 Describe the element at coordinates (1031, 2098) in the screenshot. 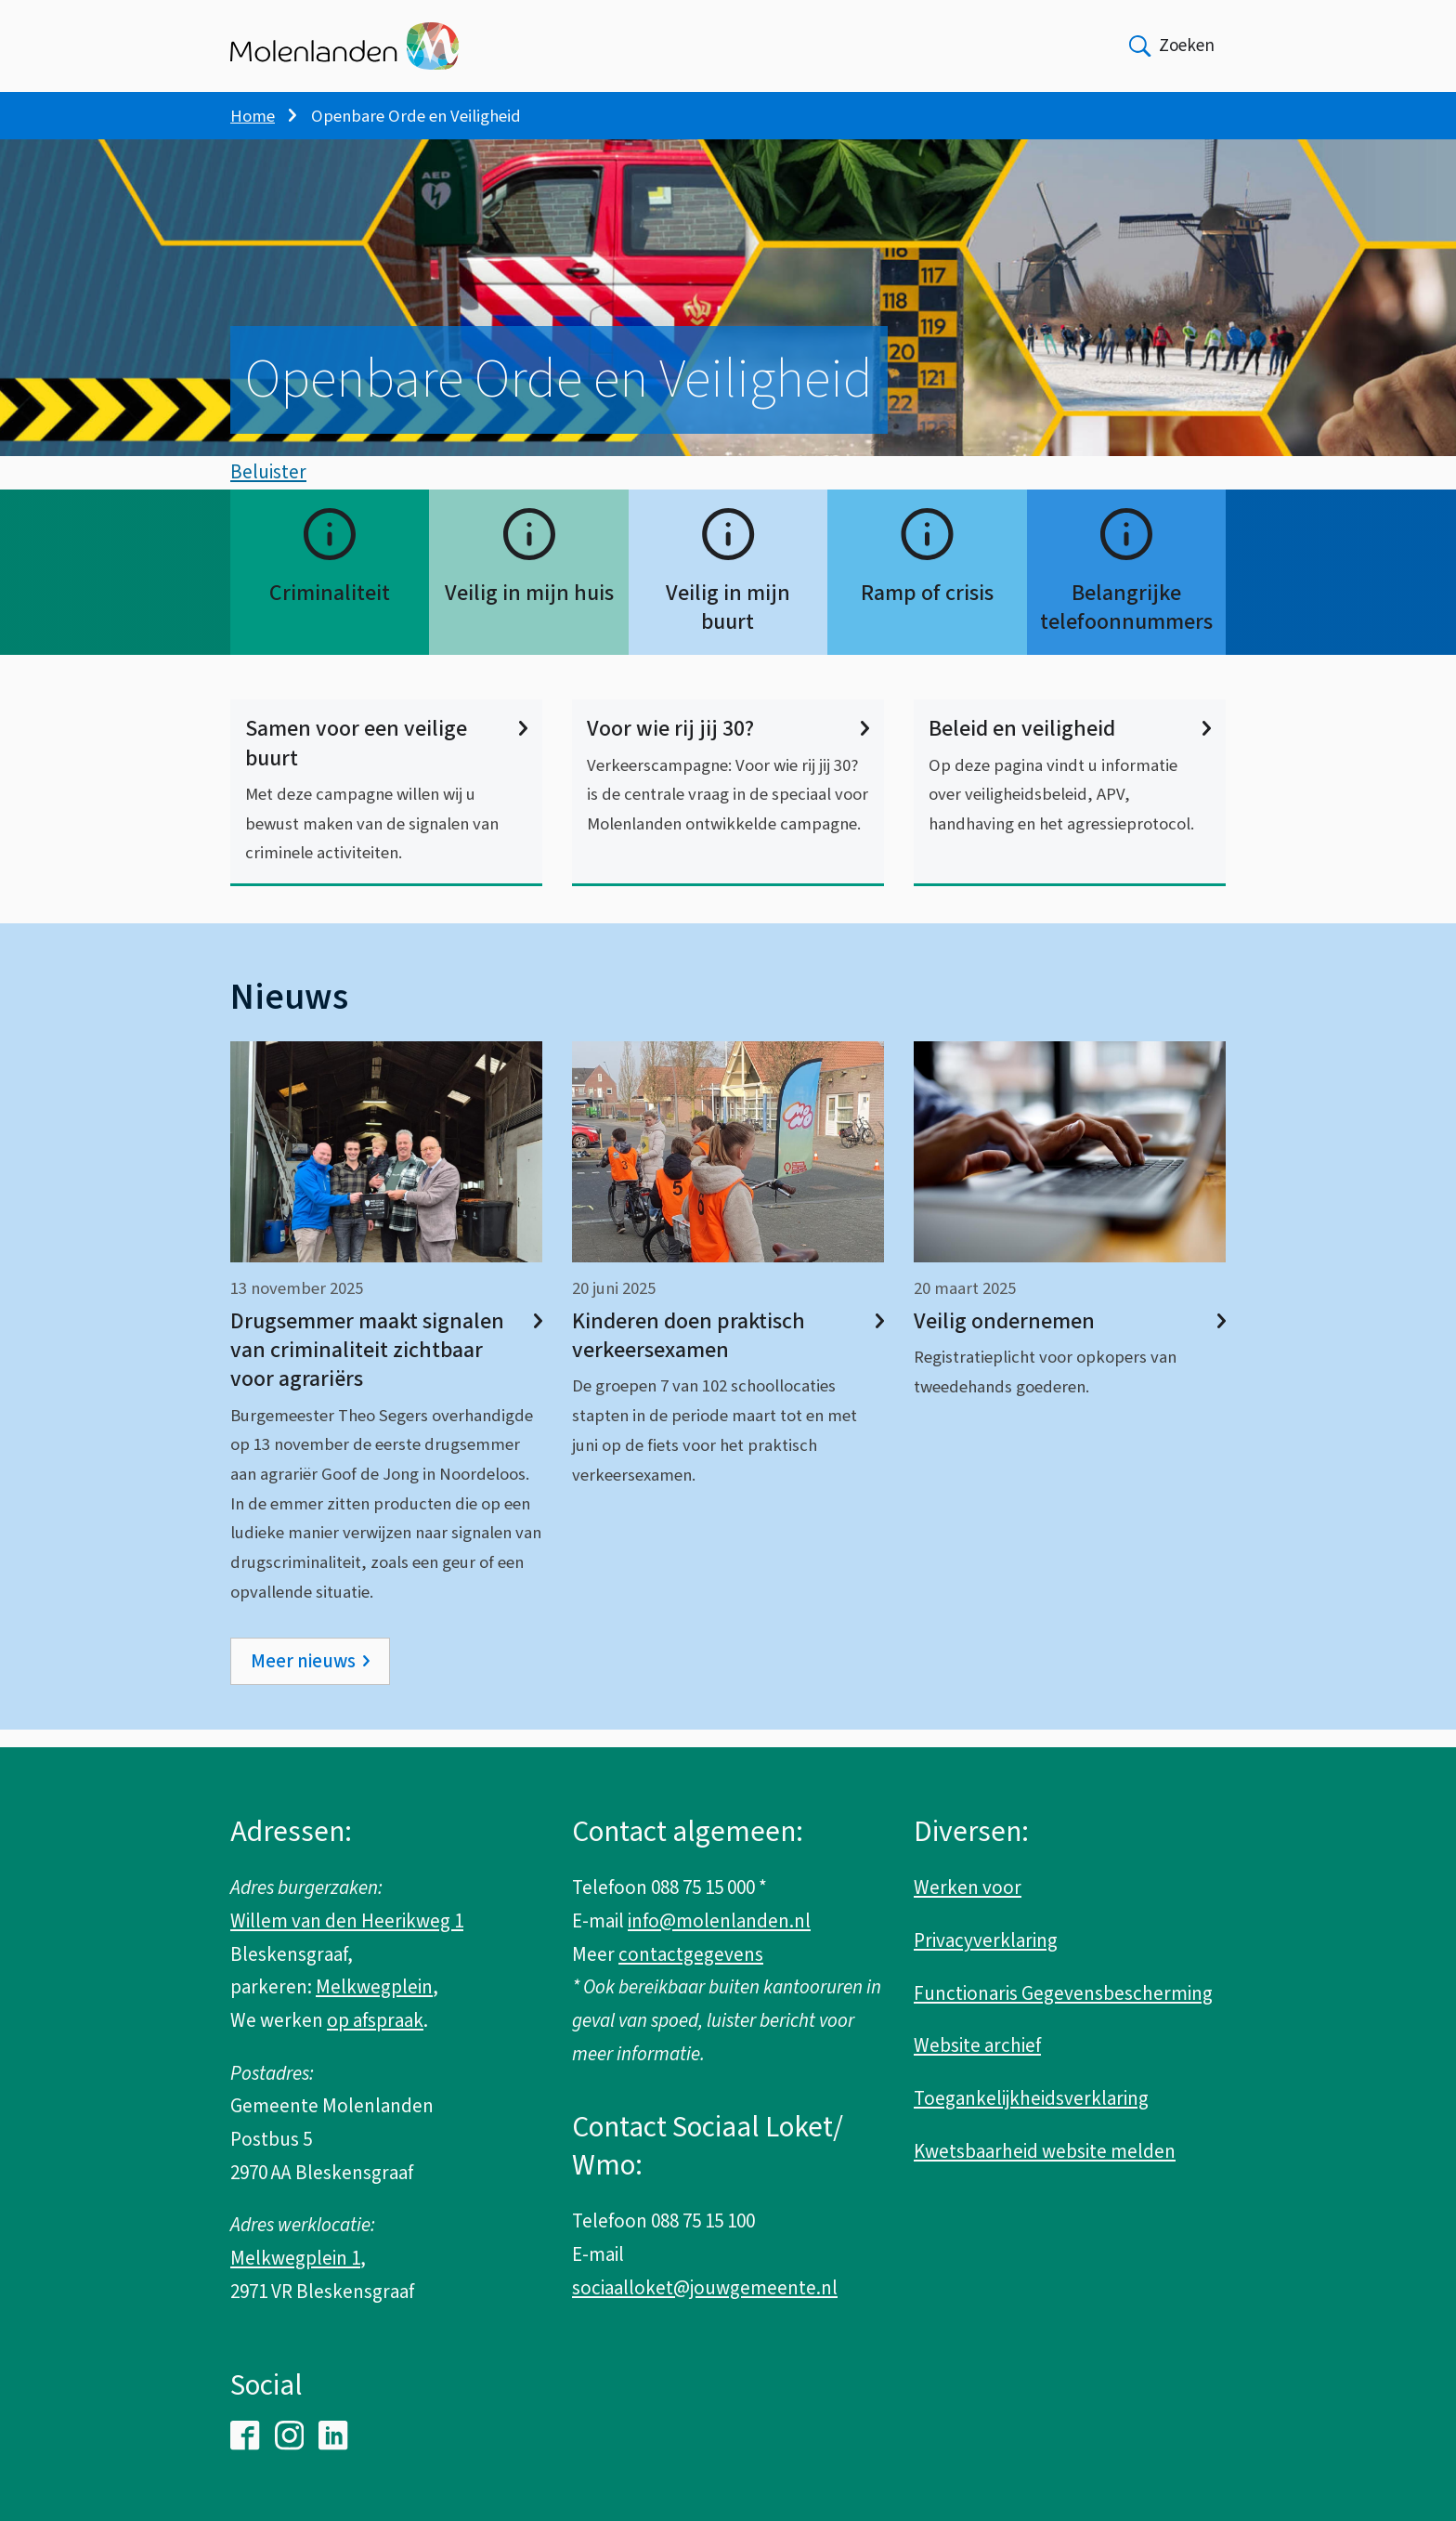

I see `Toegankelijkheidsverklaring` at that location.